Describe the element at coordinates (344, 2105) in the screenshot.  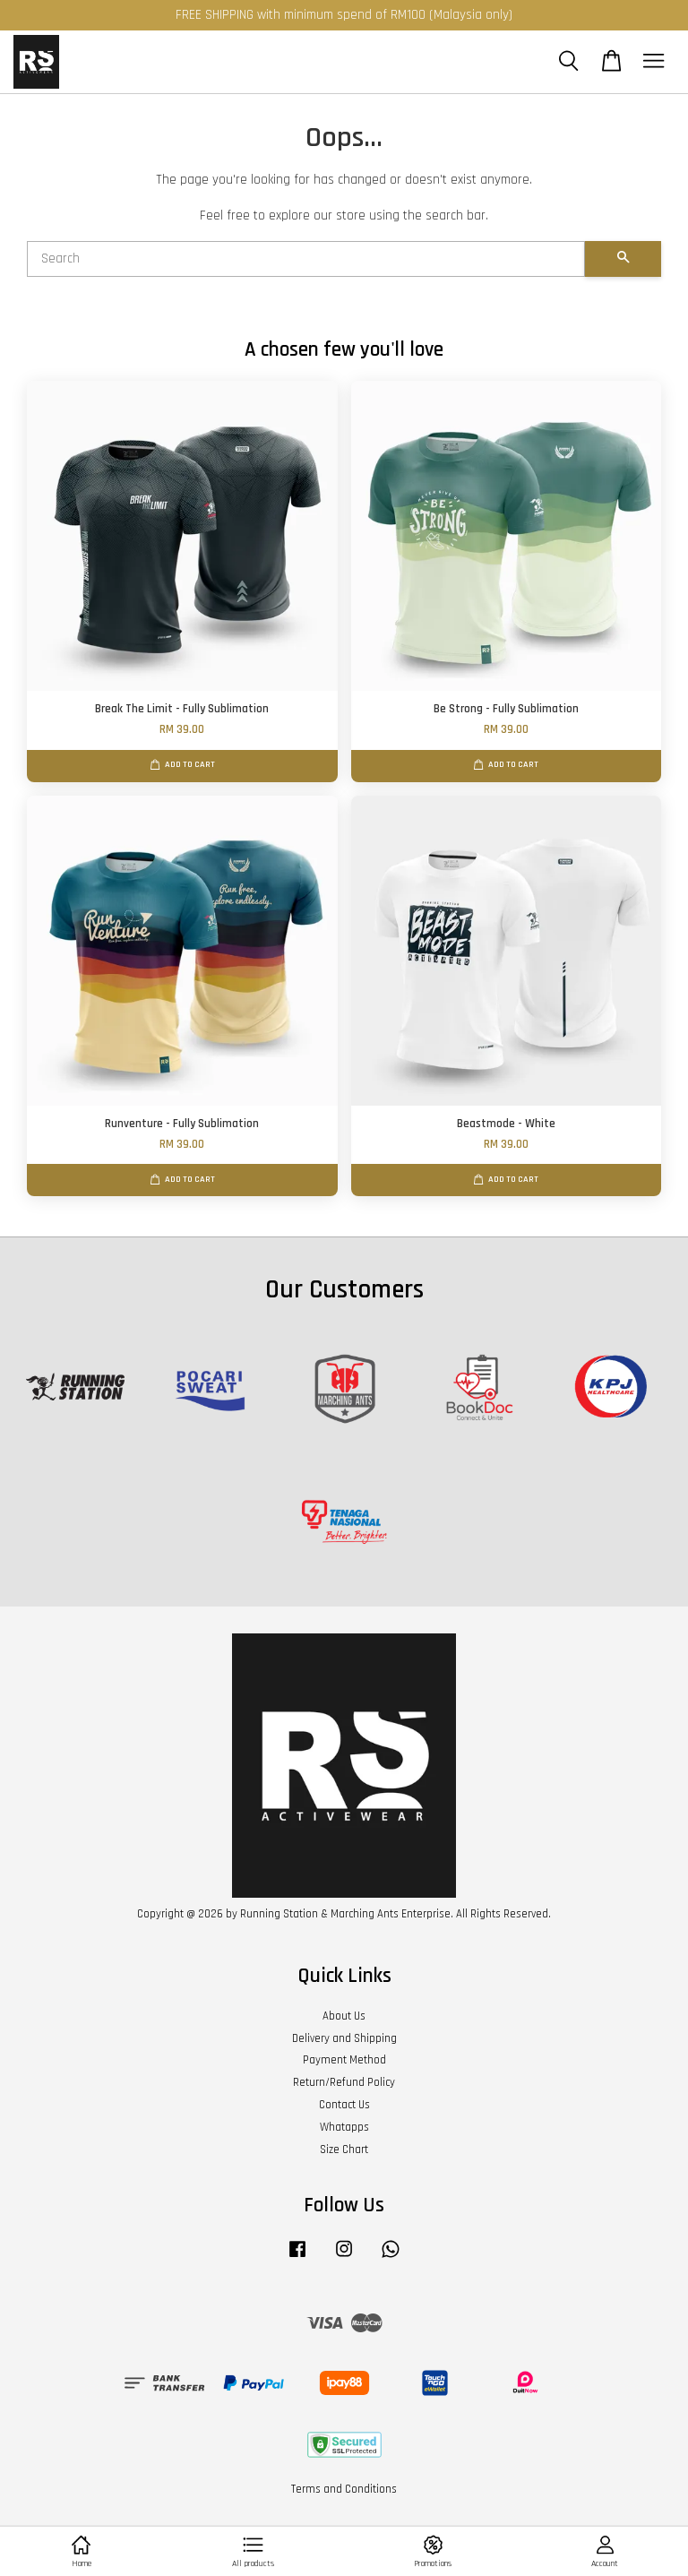
I see `Contact Us` at that location.